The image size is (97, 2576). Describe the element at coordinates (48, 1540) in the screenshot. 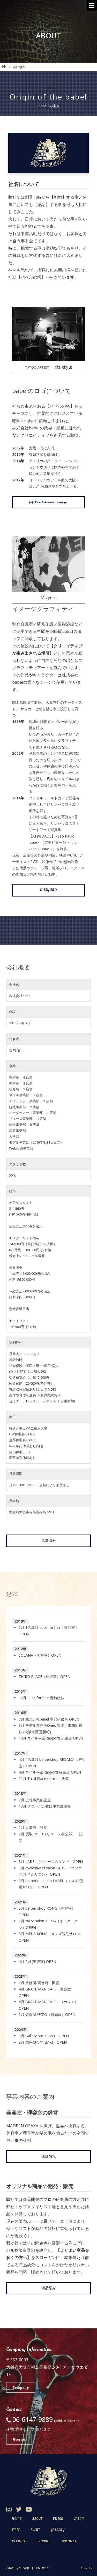

I see `店舗情報` at that location.